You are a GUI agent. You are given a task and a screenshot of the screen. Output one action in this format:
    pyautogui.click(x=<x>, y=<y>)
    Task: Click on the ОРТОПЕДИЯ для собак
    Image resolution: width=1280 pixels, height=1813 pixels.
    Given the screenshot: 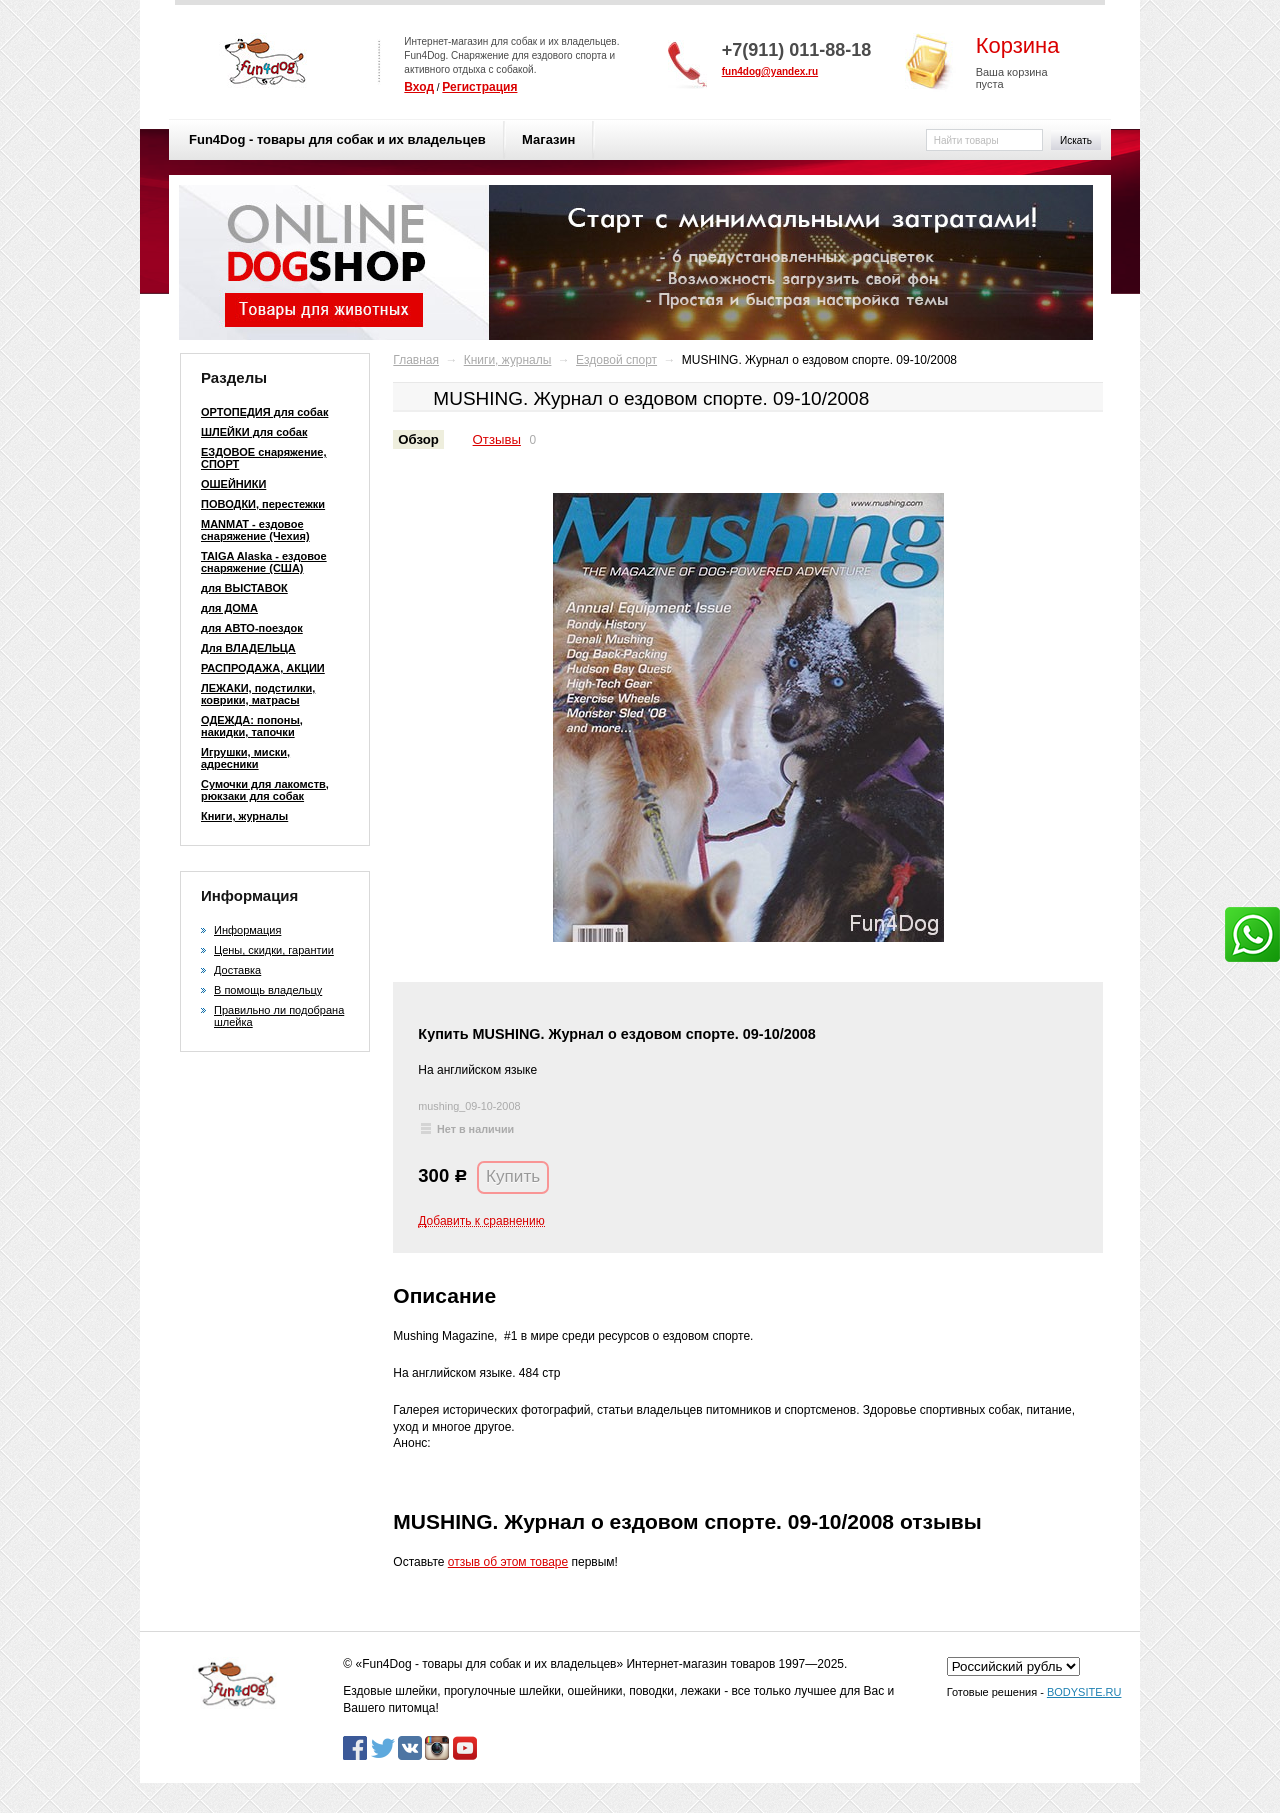 What is the action you would take?
    pyautogui.click(x=264, y=412)
    